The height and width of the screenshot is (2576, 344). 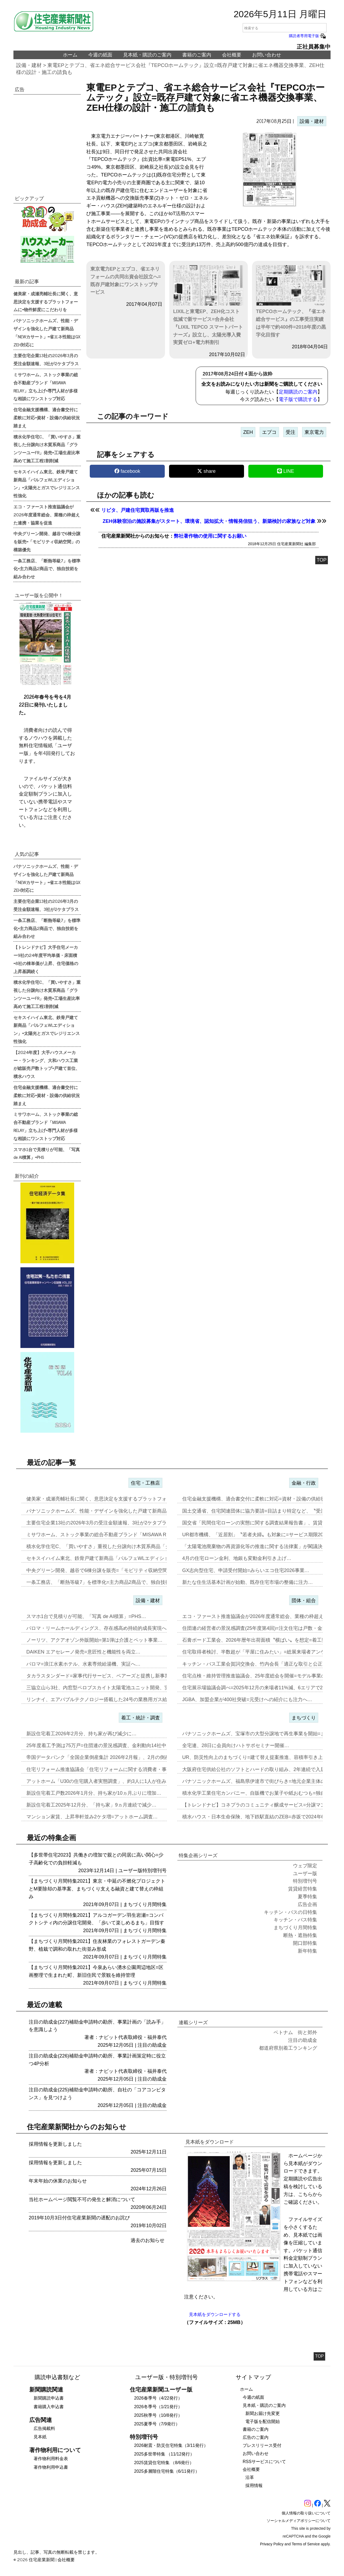 I want to click on 2026春季号（4/22発行）, so click(x=158, y=2398).